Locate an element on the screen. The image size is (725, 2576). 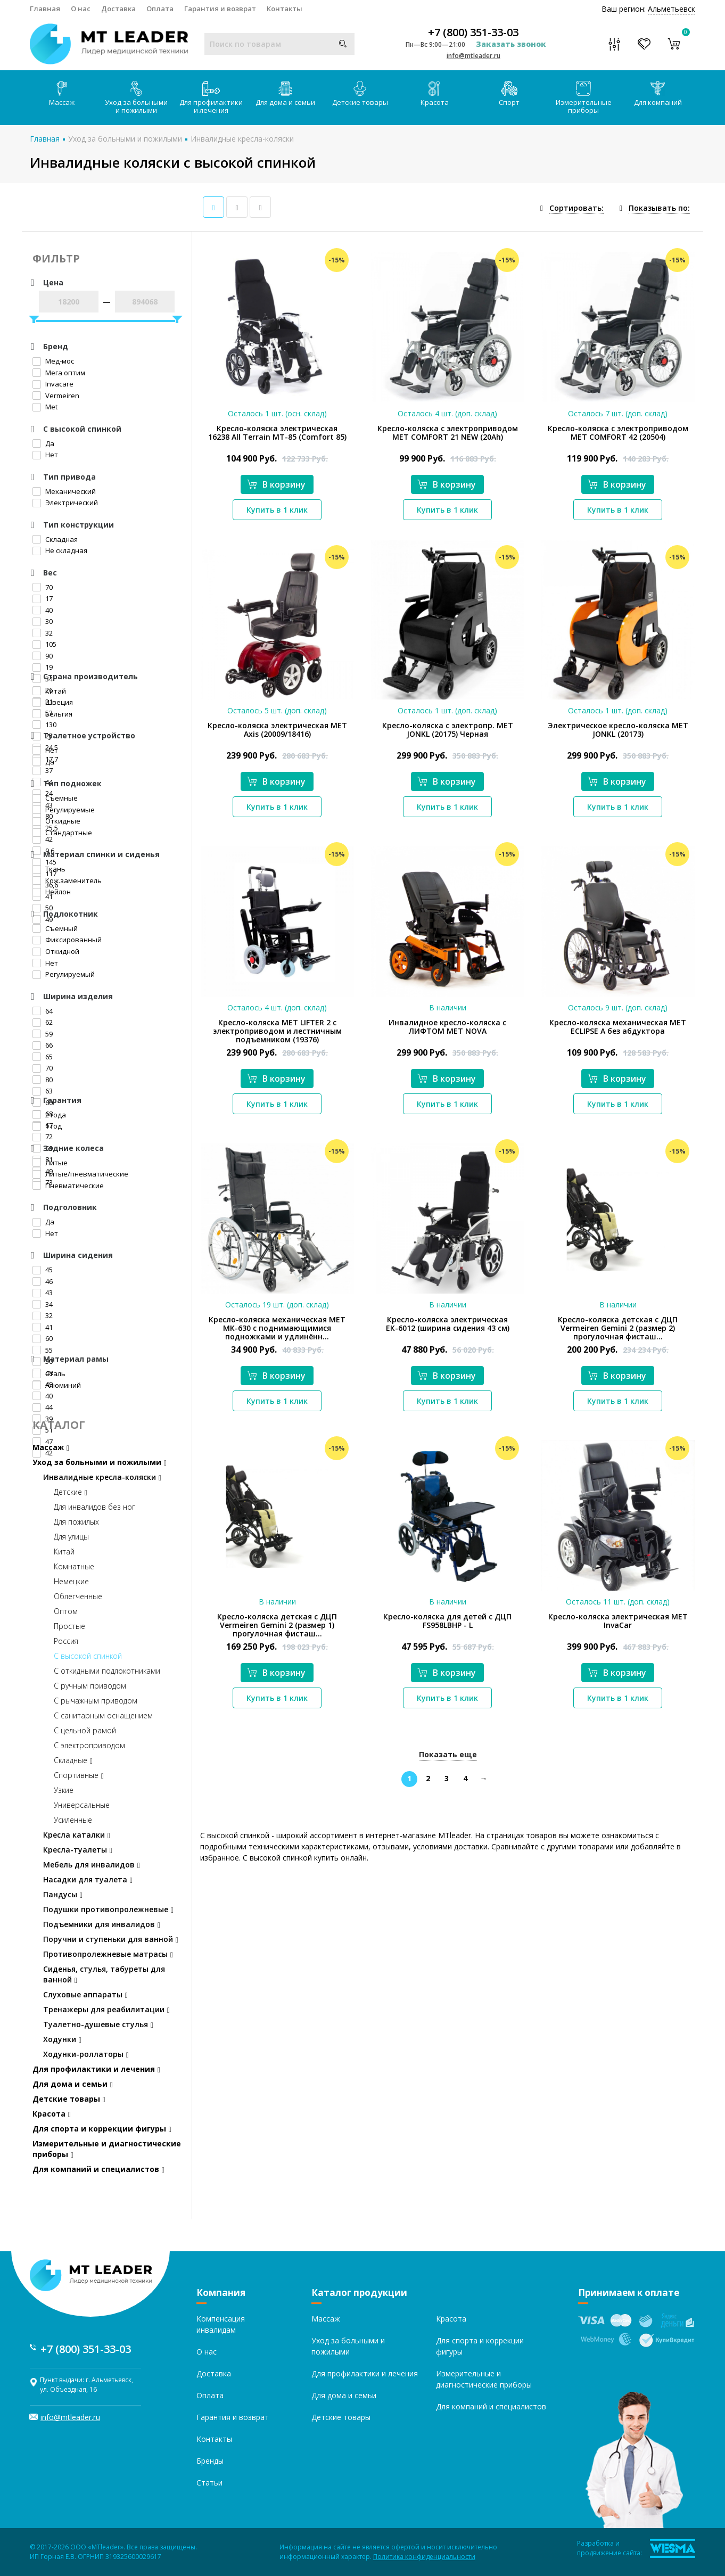
info@mtleader.ru is located at coordinates (473, 55).